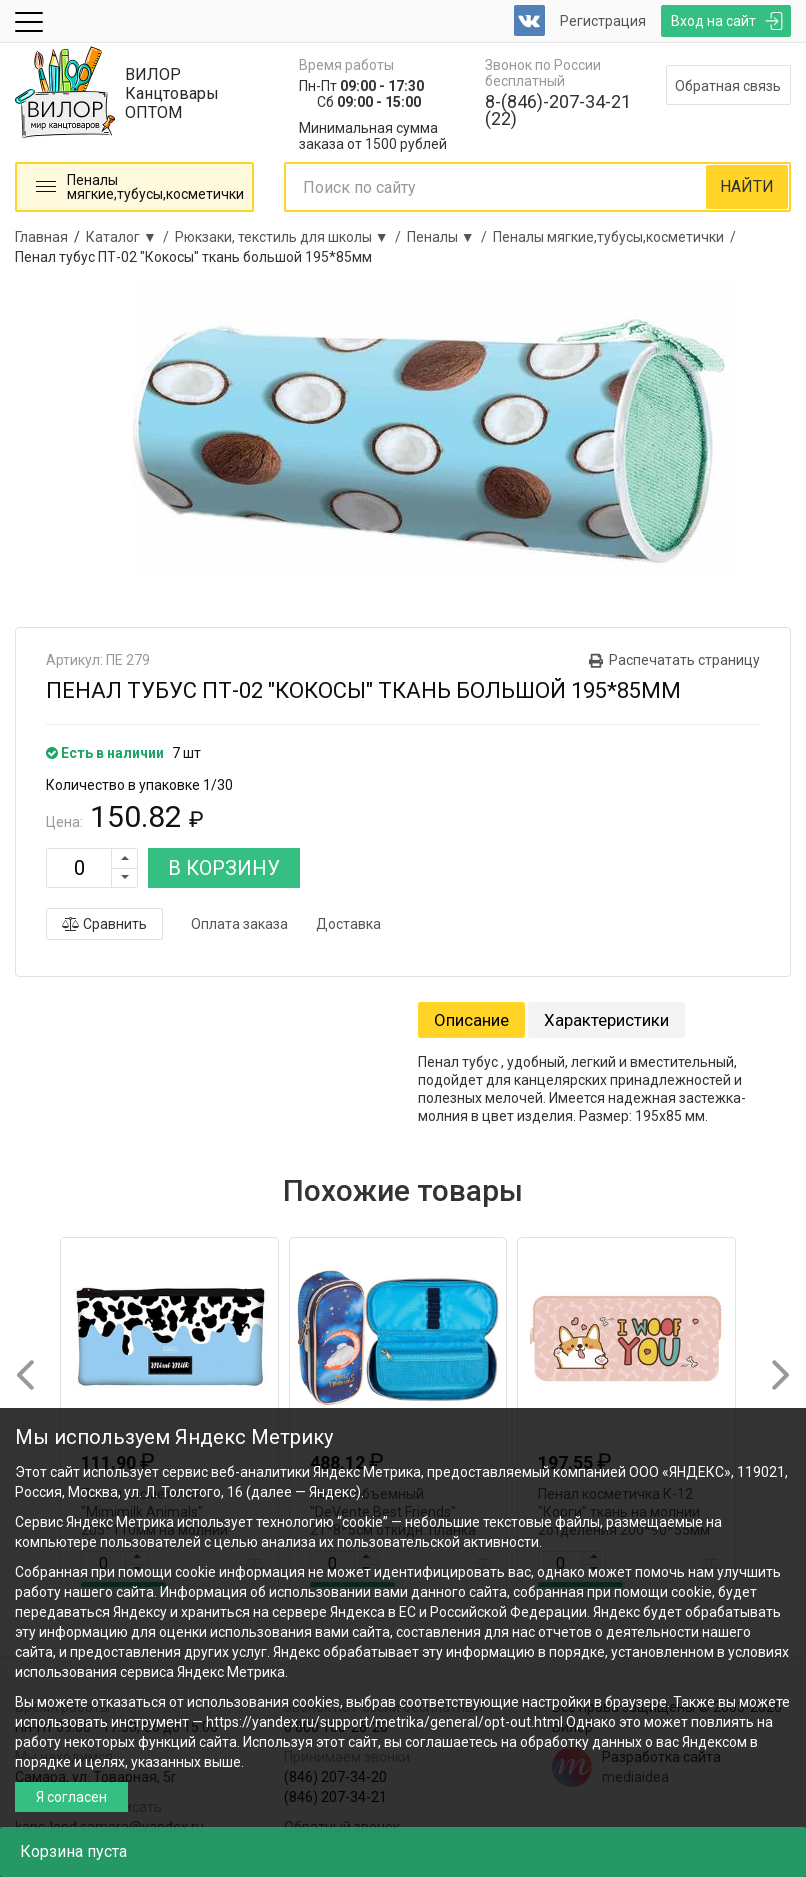  What do you see at coordinates (603, 21) in the screenshot?
I see `Регистрация` at bounding box center [603, 21].